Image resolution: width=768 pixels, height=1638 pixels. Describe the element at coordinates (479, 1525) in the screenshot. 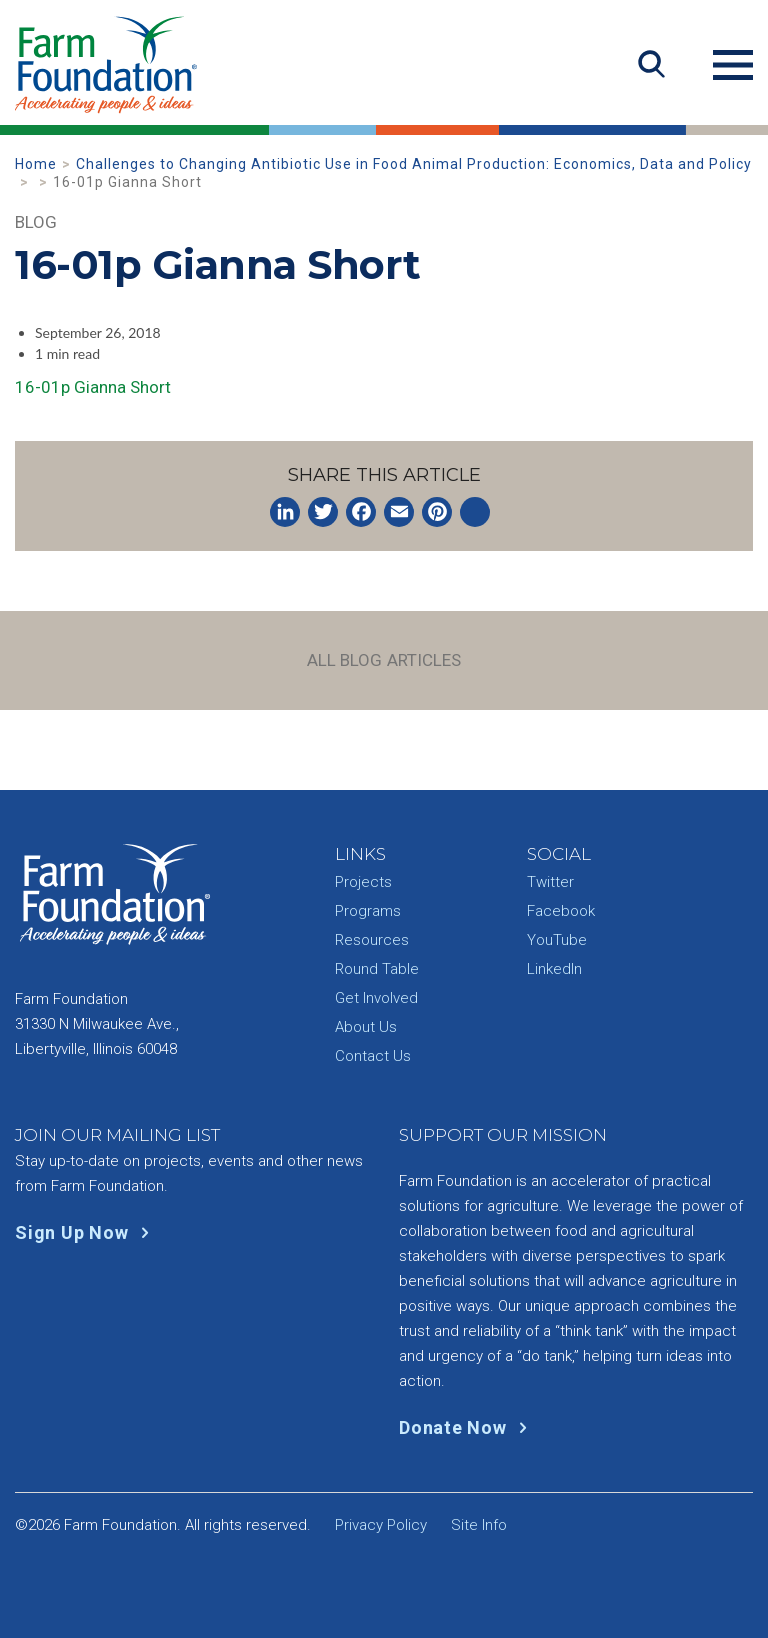

I see `Site Info` at that location.